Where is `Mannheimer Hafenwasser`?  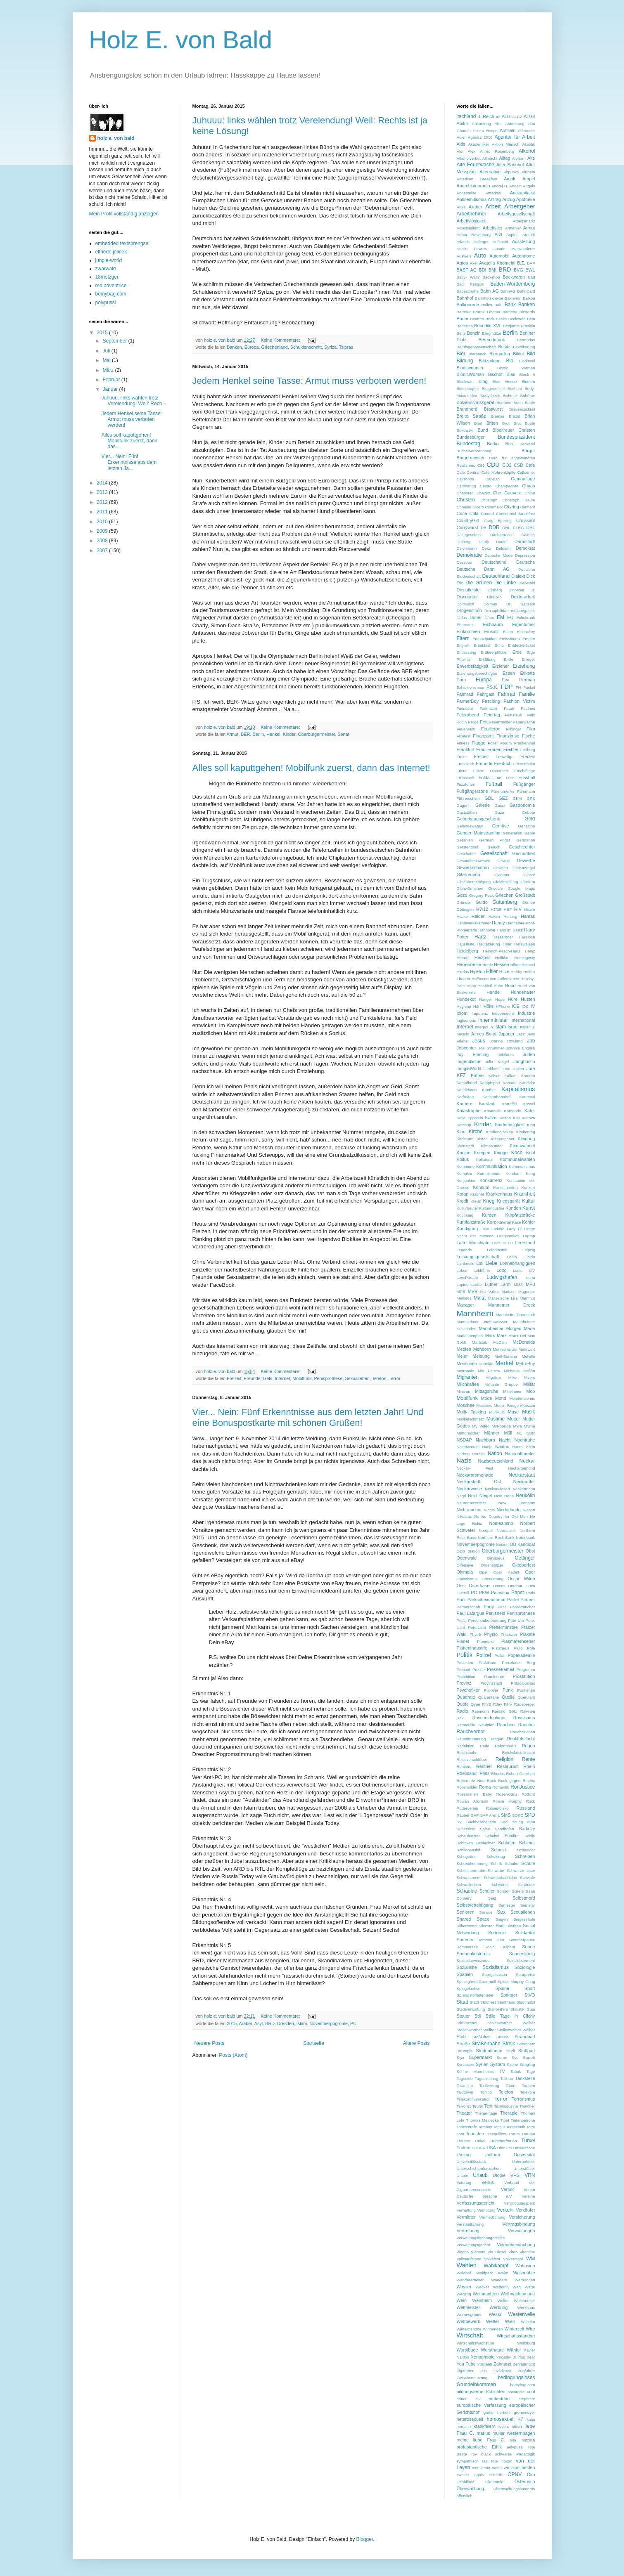
Mannheimer Hafenwasser is located at coordinates (482, 1321).